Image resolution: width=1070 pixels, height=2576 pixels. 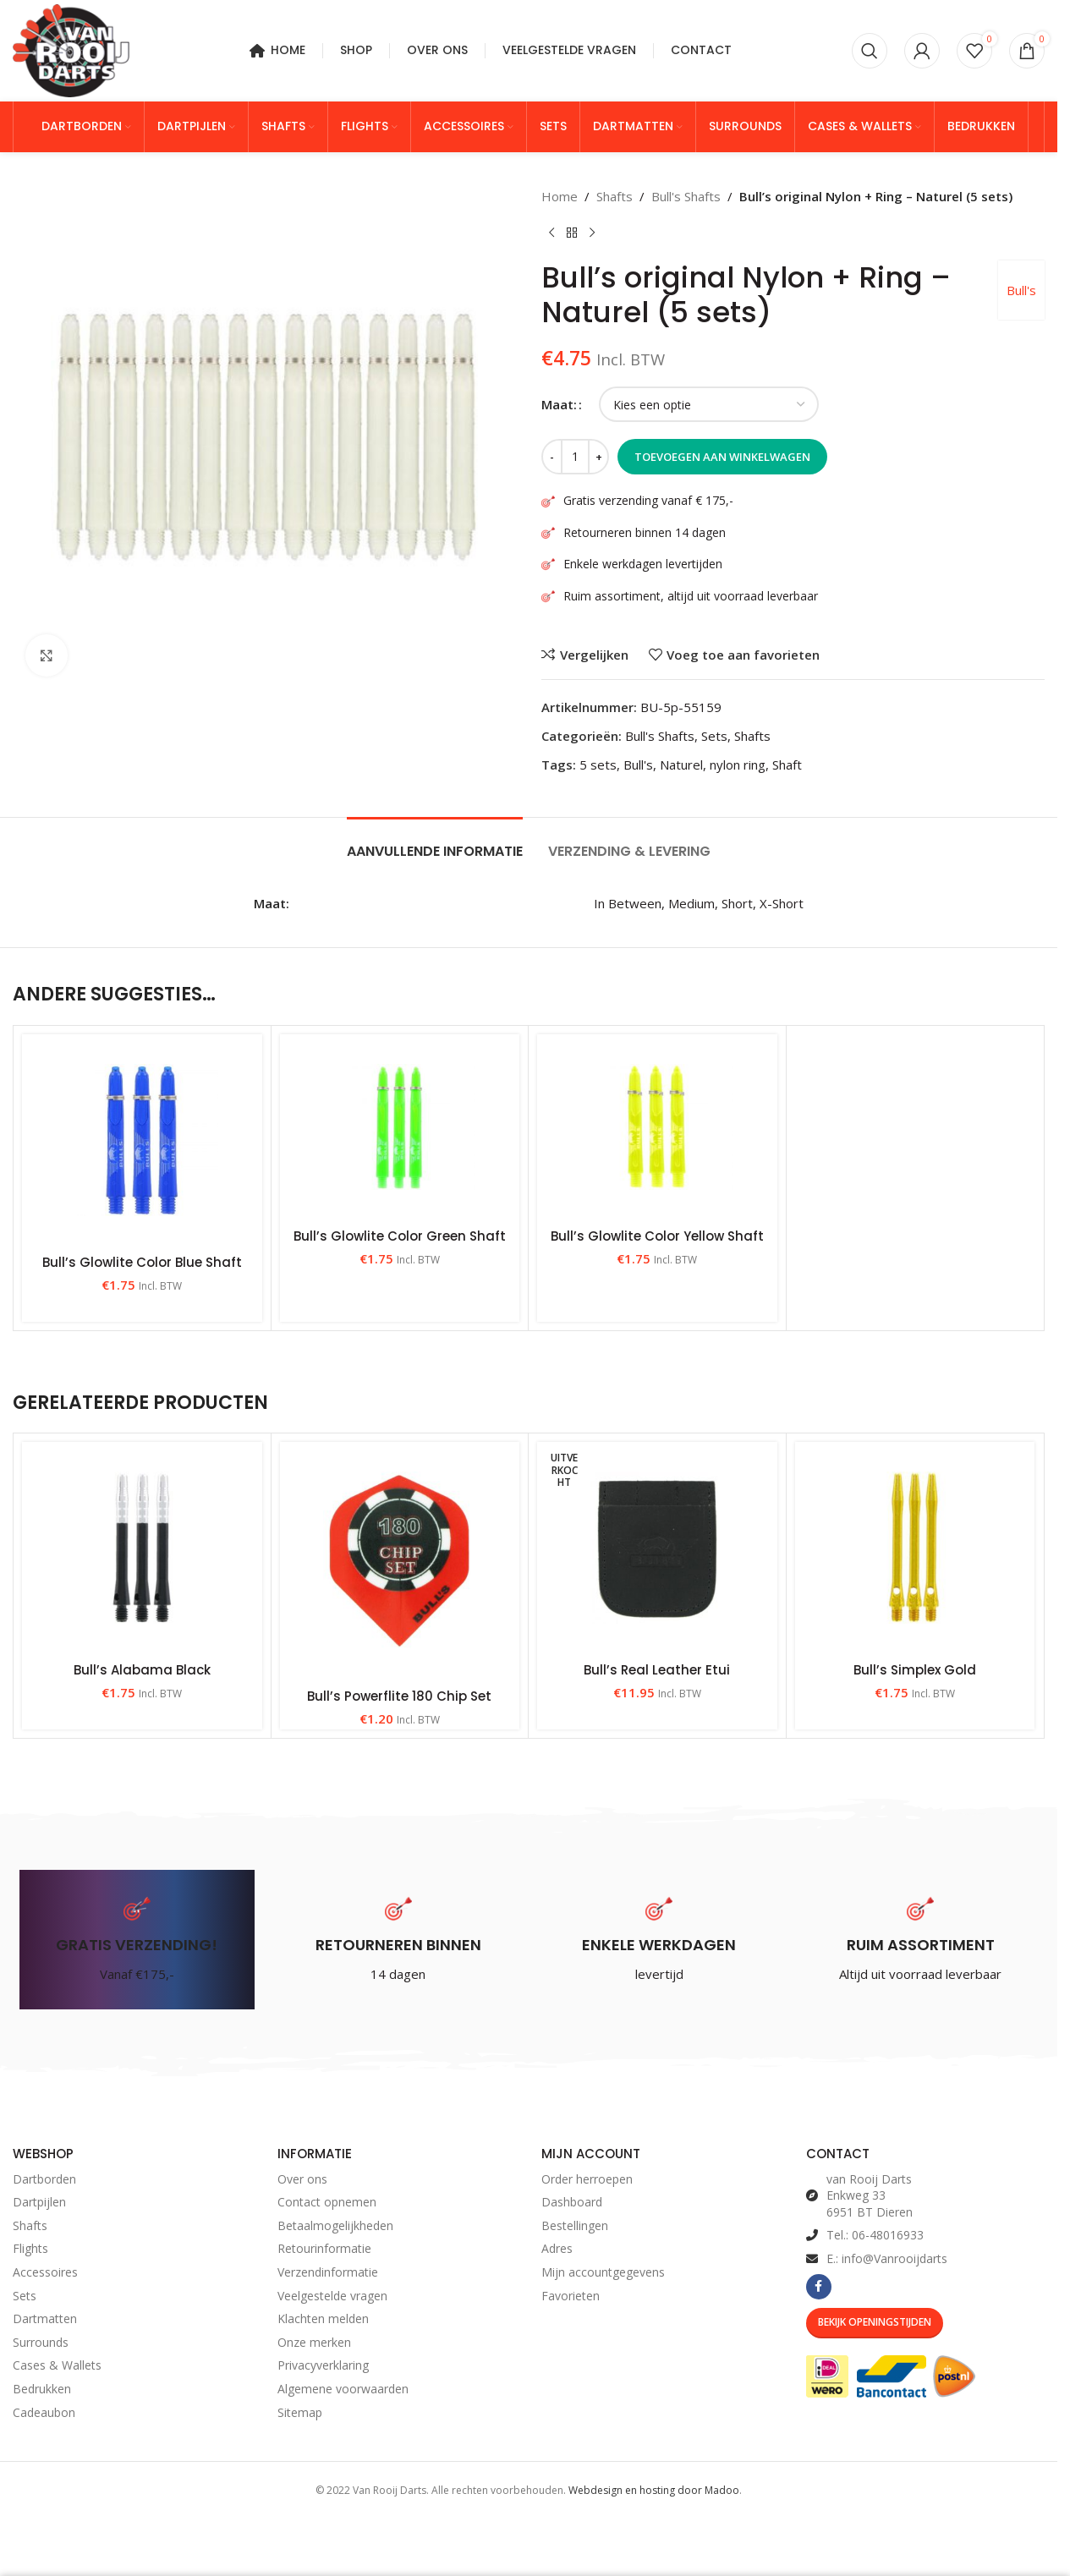 What do you see at coordinates (142, 1262) in the screenshot?
I see `Bull’s Glowlite Color Blue Shaft` at bounding box center [142, 1262].